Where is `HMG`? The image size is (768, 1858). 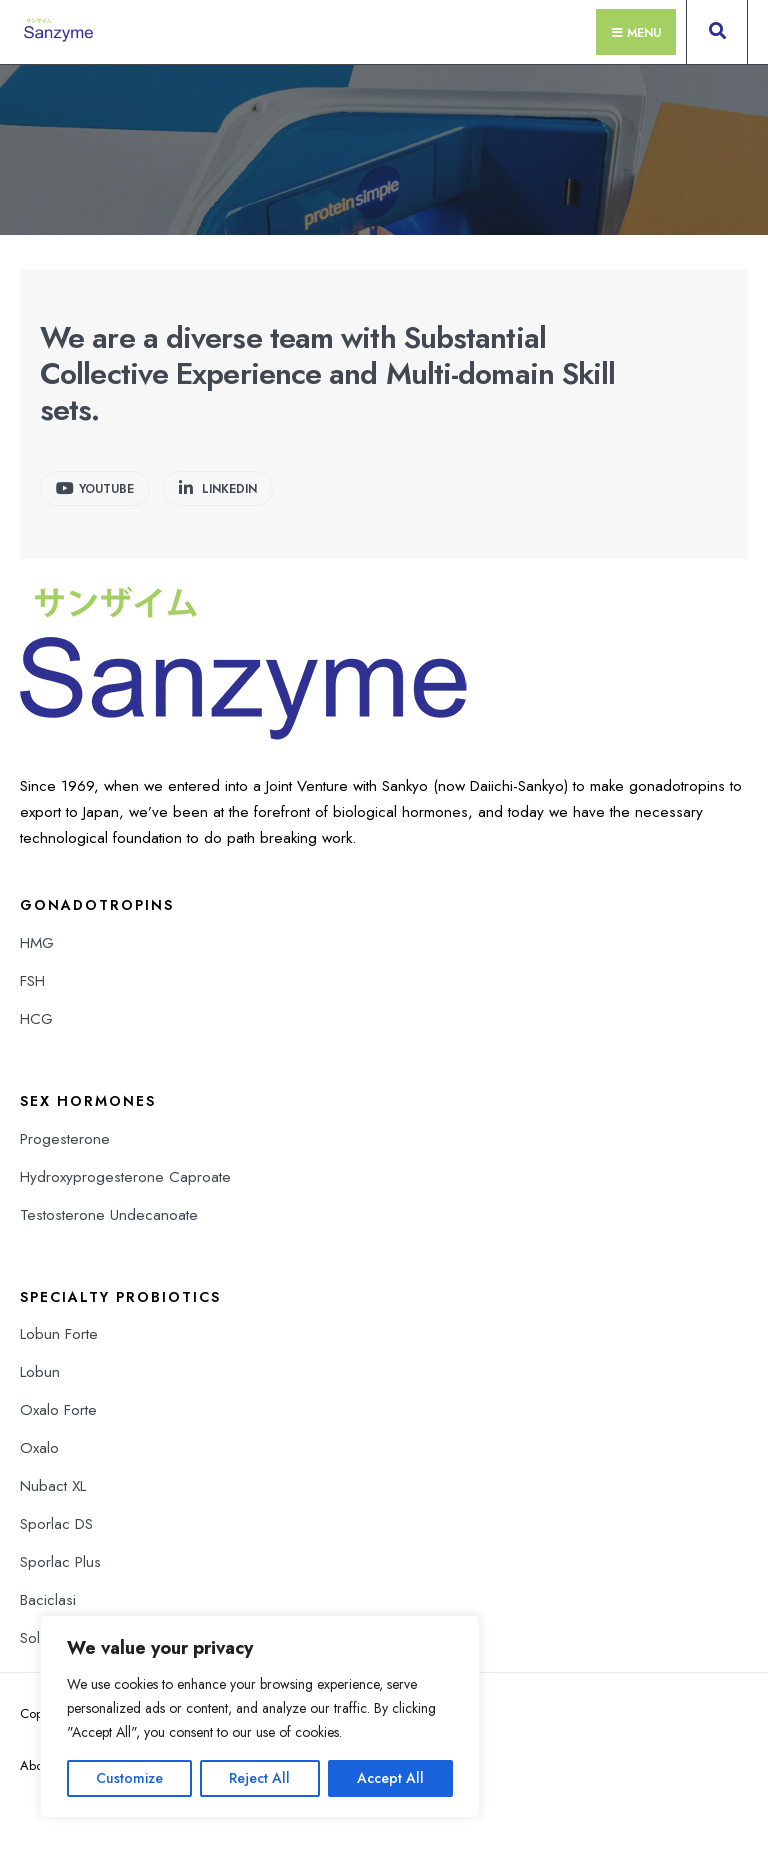 HMG is located at coordinates (37, 943).